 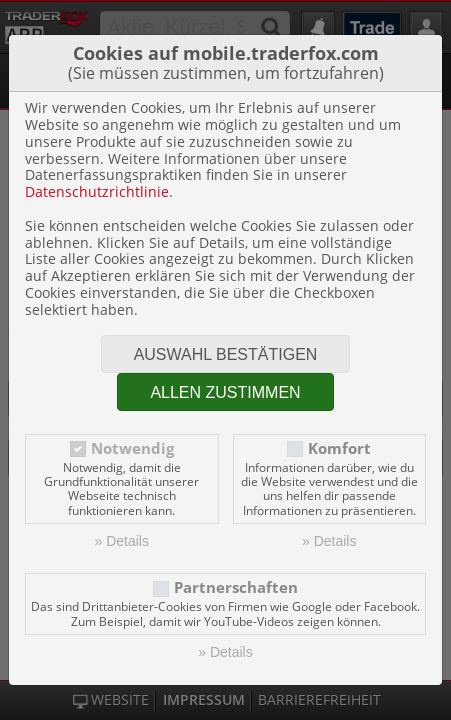 I want to click on Allen zustimmen, so click(x=225, y=392).